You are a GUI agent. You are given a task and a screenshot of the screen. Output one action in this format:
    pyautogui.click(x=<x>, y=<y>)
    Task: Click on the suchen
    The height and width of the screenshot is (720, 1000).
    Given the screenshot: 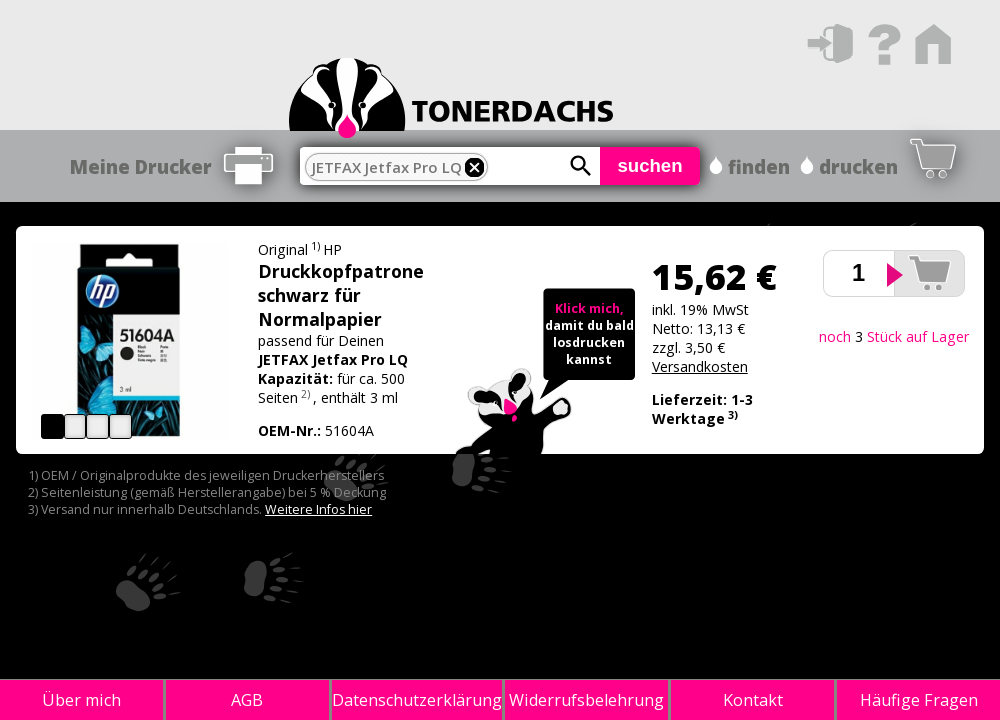 What is the action you would take?
    pyautogui.click(x=649, y=165)
    